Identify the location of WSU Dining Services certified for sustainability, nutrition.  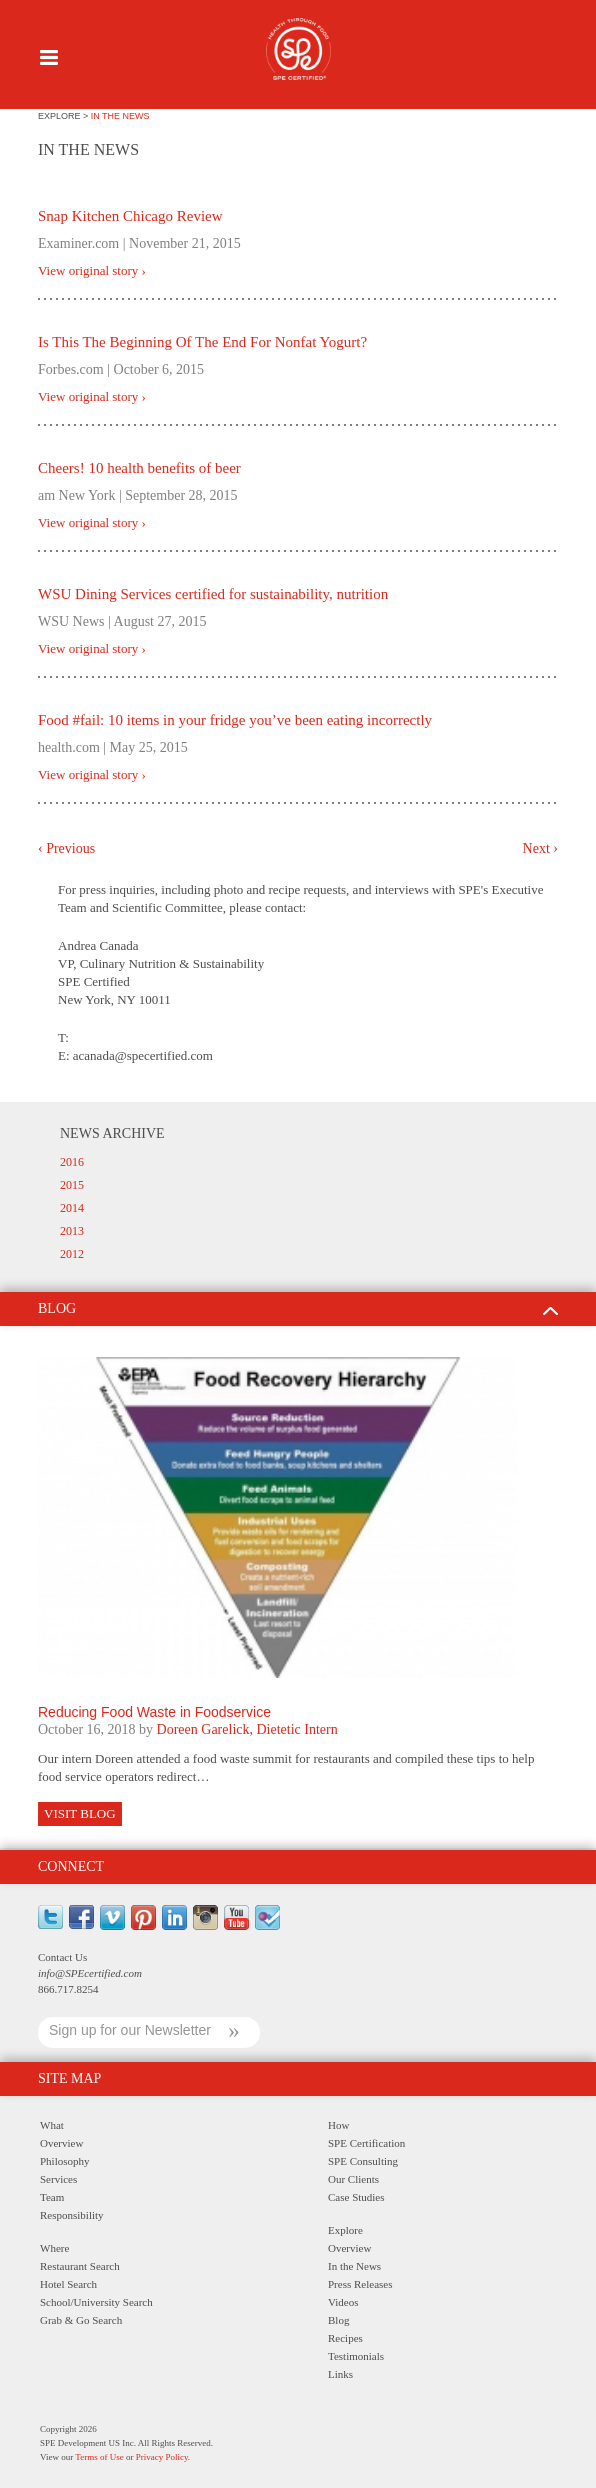
(213, 594).